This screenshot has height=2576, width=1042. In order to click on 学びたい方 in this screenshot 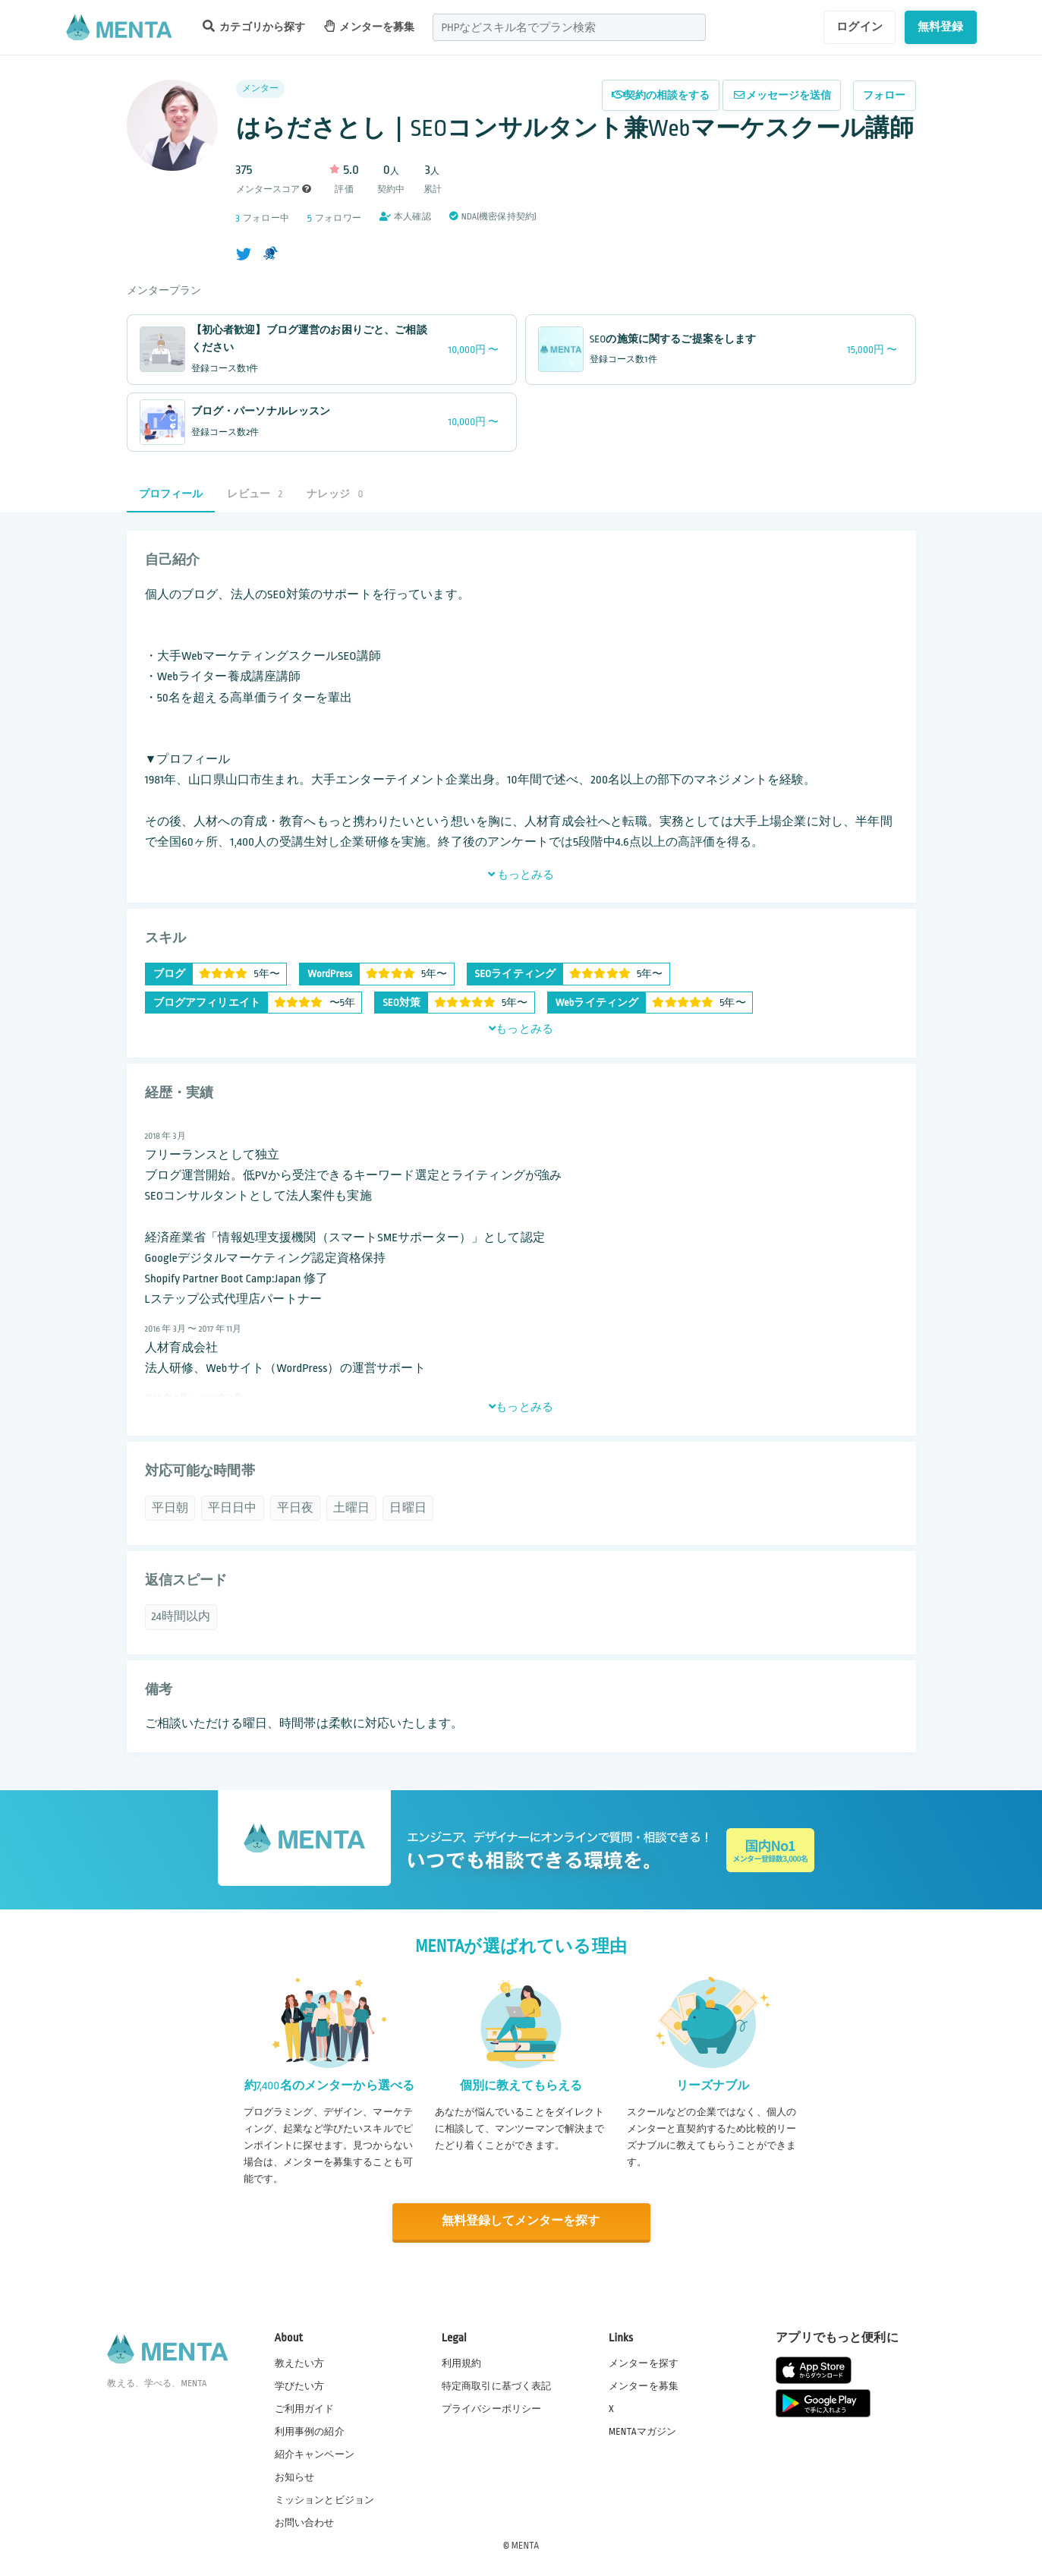, I will do `click(300, 2384)`.